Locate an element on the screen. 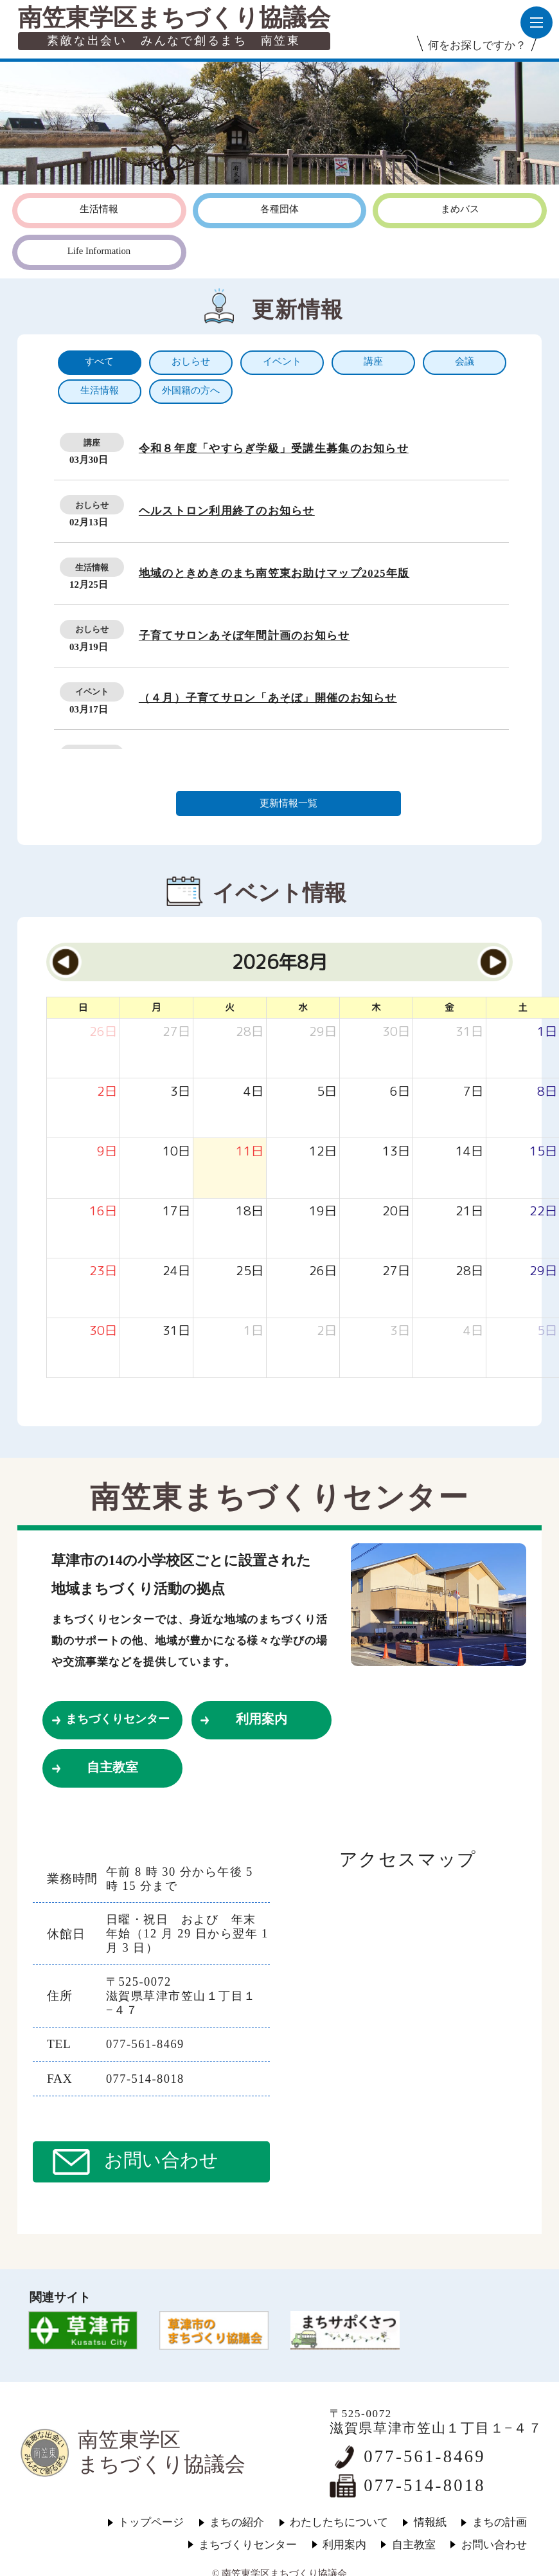 This screenshot has height=2576, width=559. まちの紹介 is located at coordinates (236, 2522).